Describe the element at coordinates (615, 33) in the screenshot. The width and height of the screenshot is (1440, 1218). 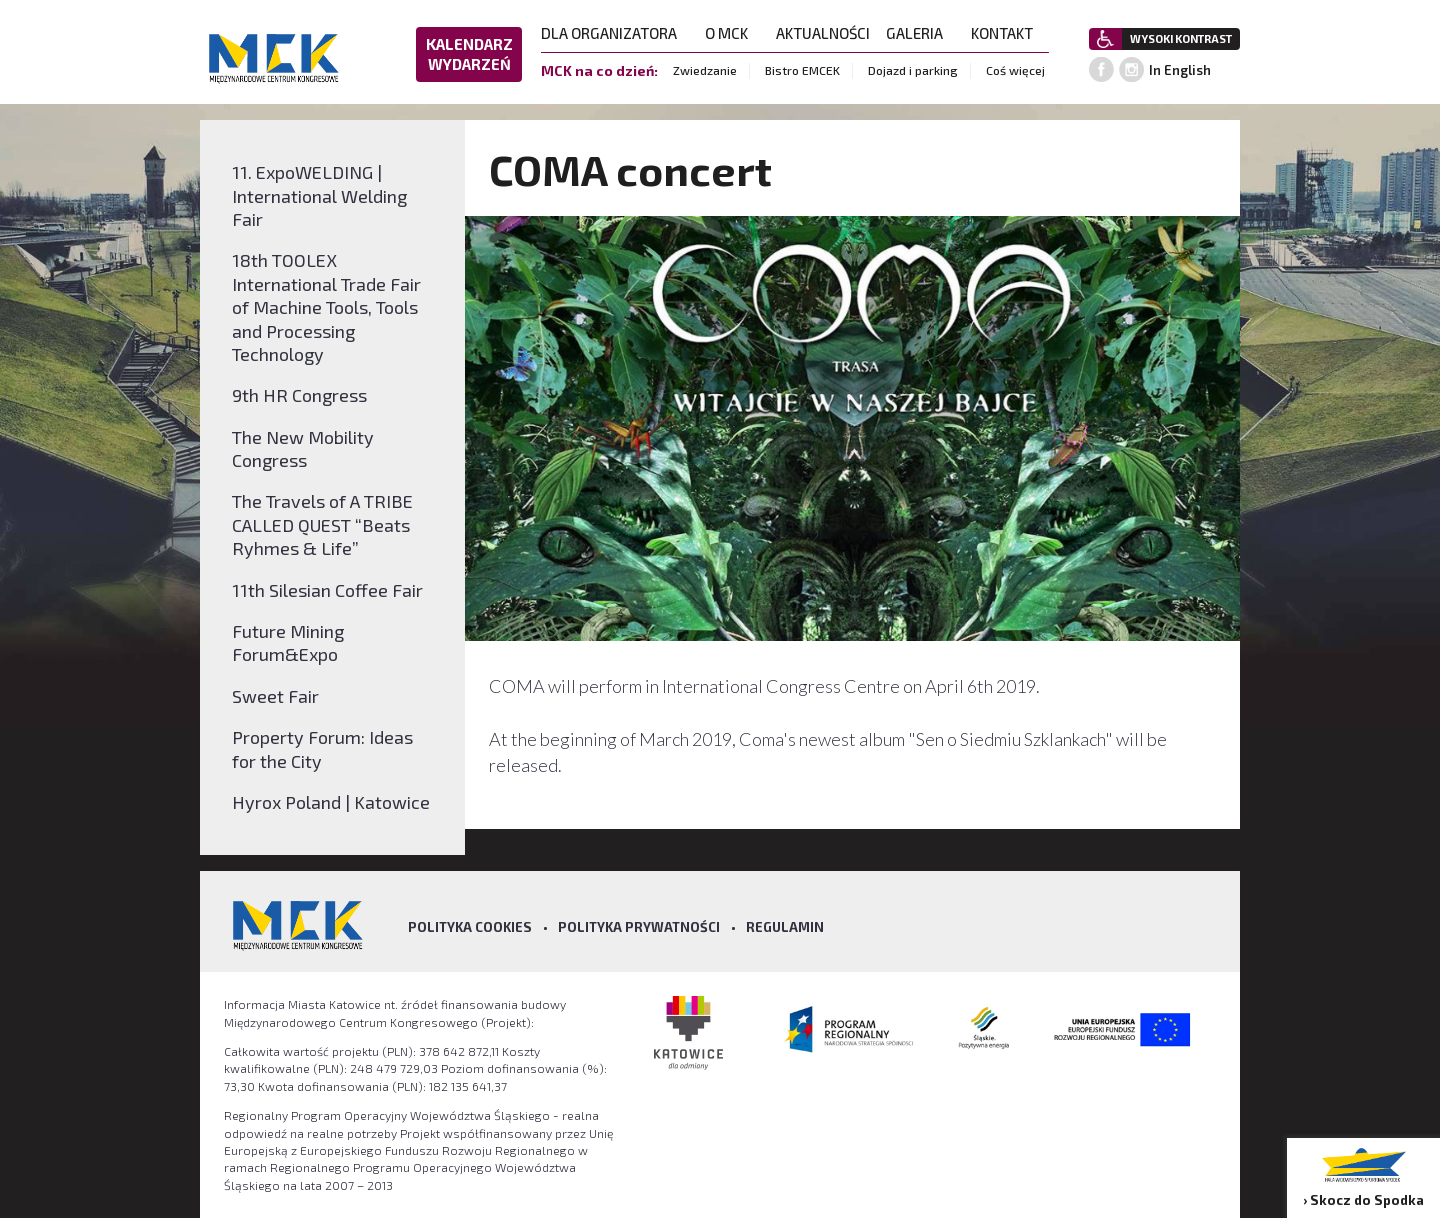
I see `DLA ORGANIZATORA` at that location.